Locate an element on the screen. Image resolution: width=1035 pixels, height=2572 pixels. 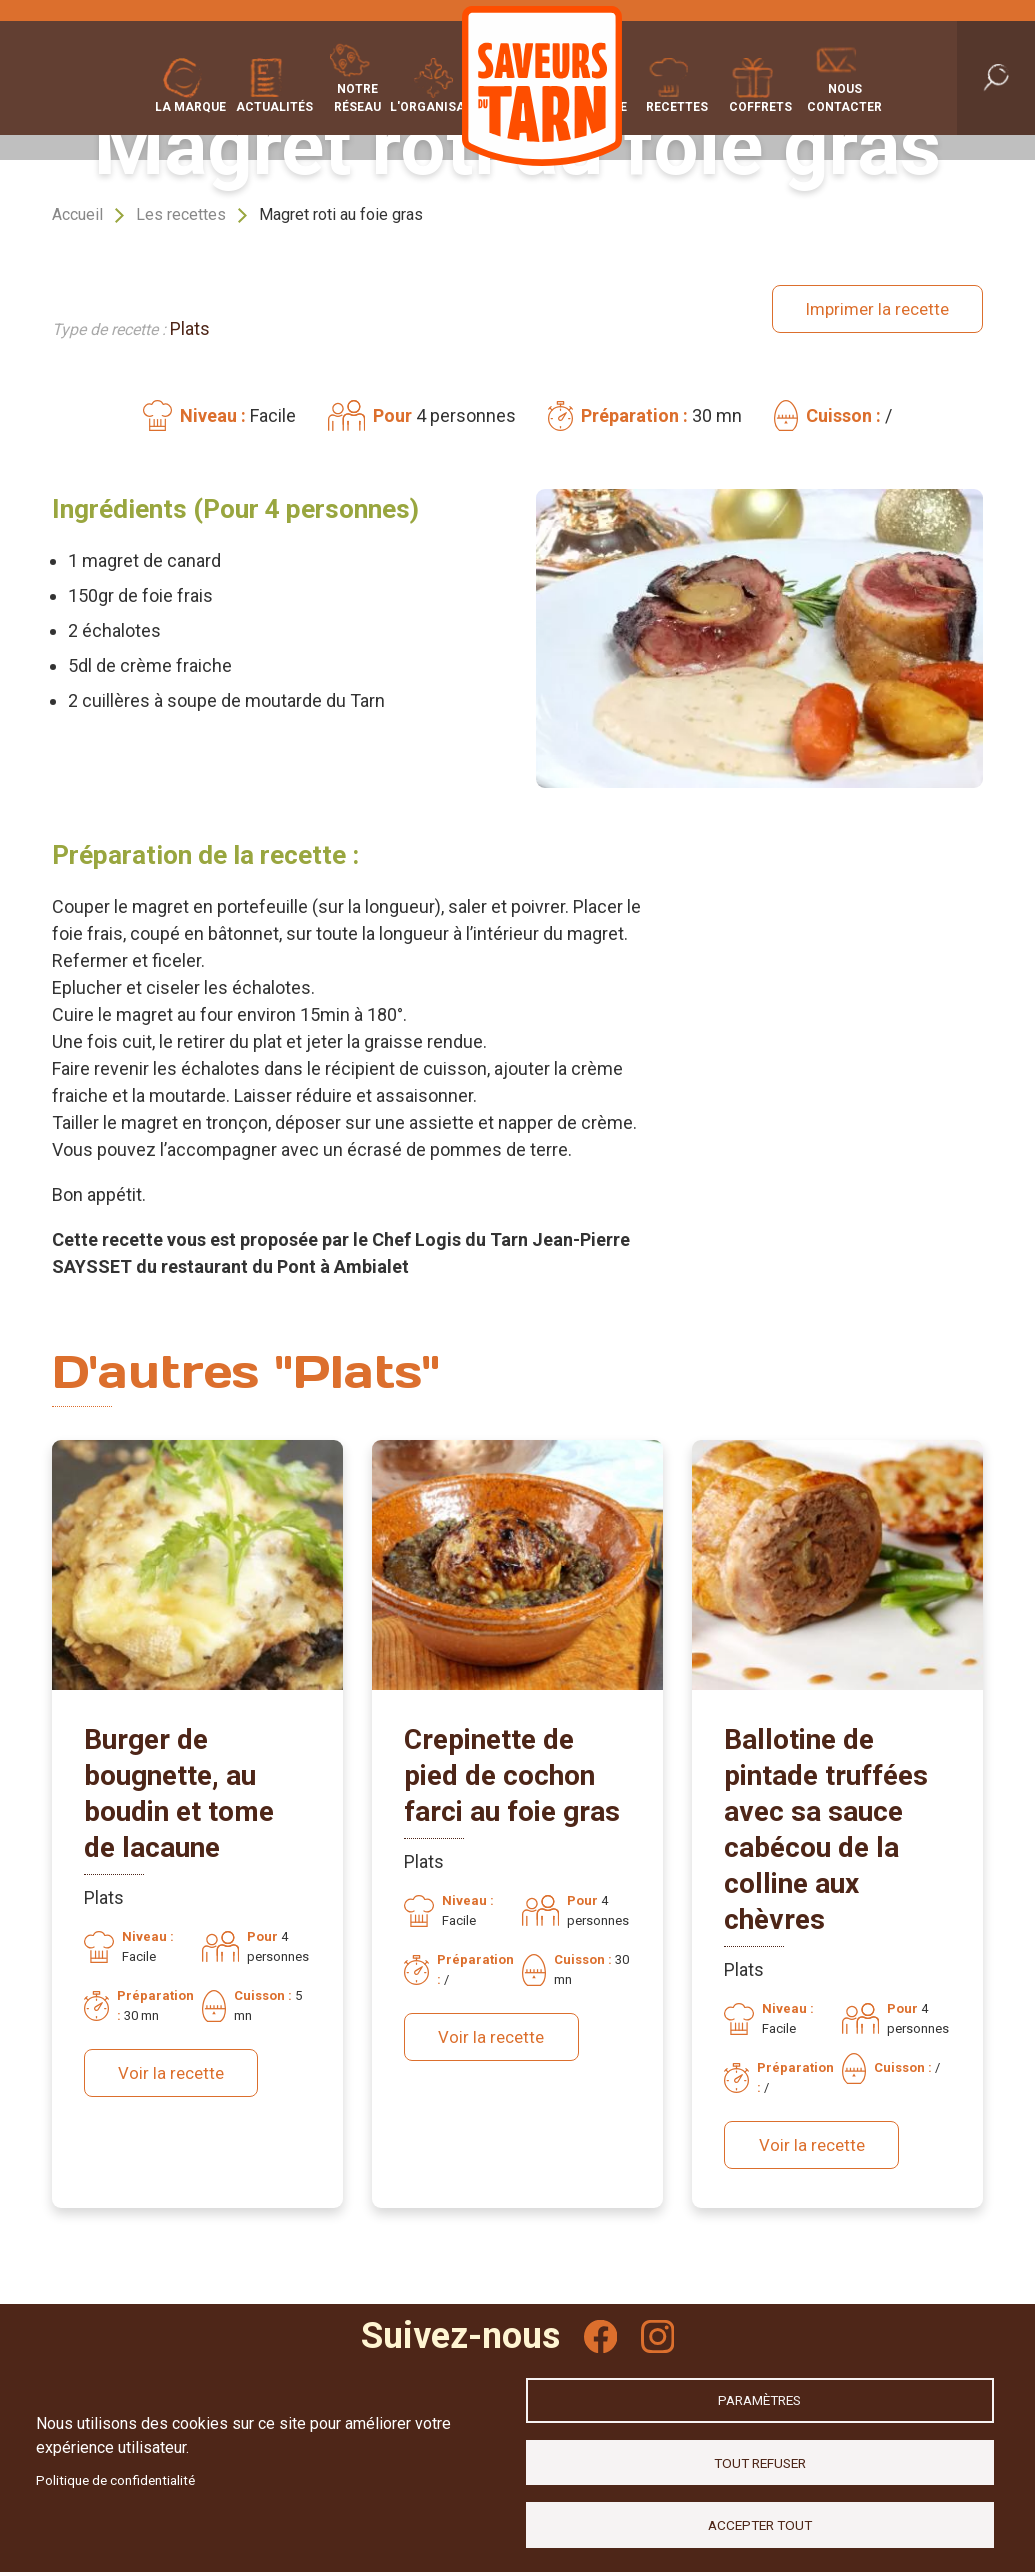
Tout refuser is located at coordinates (760, 2458).